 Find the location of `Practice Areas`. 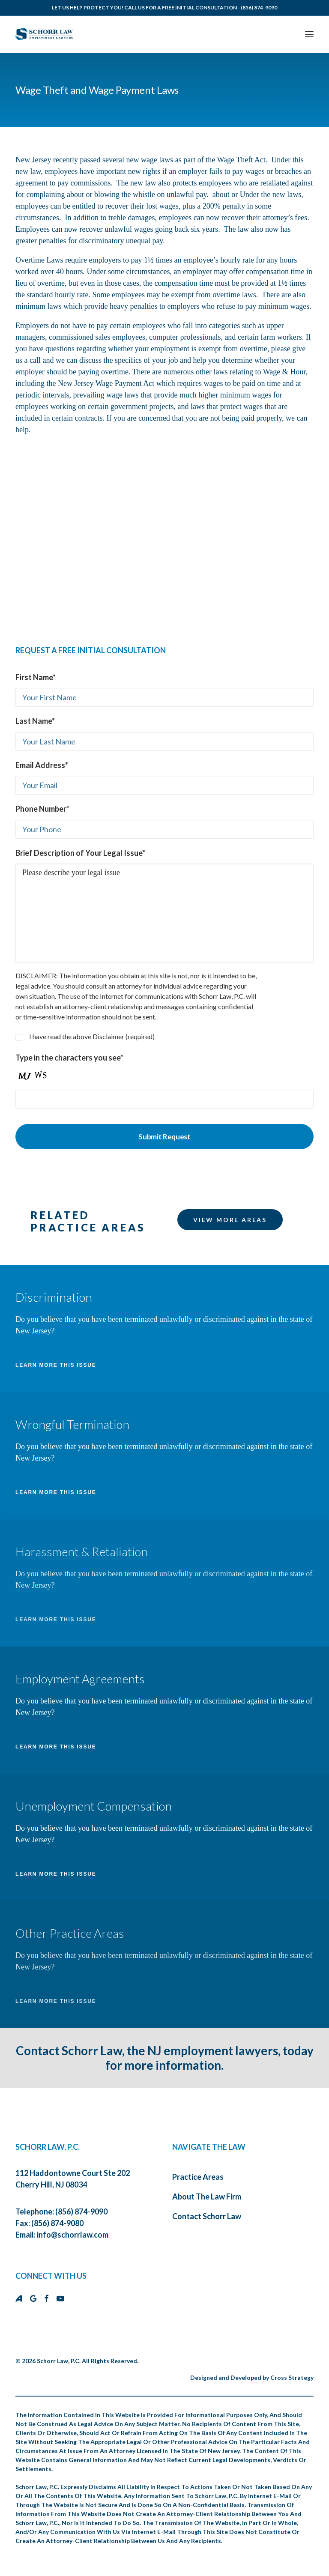

Practice Areas is located at coordinates (198, 2177).